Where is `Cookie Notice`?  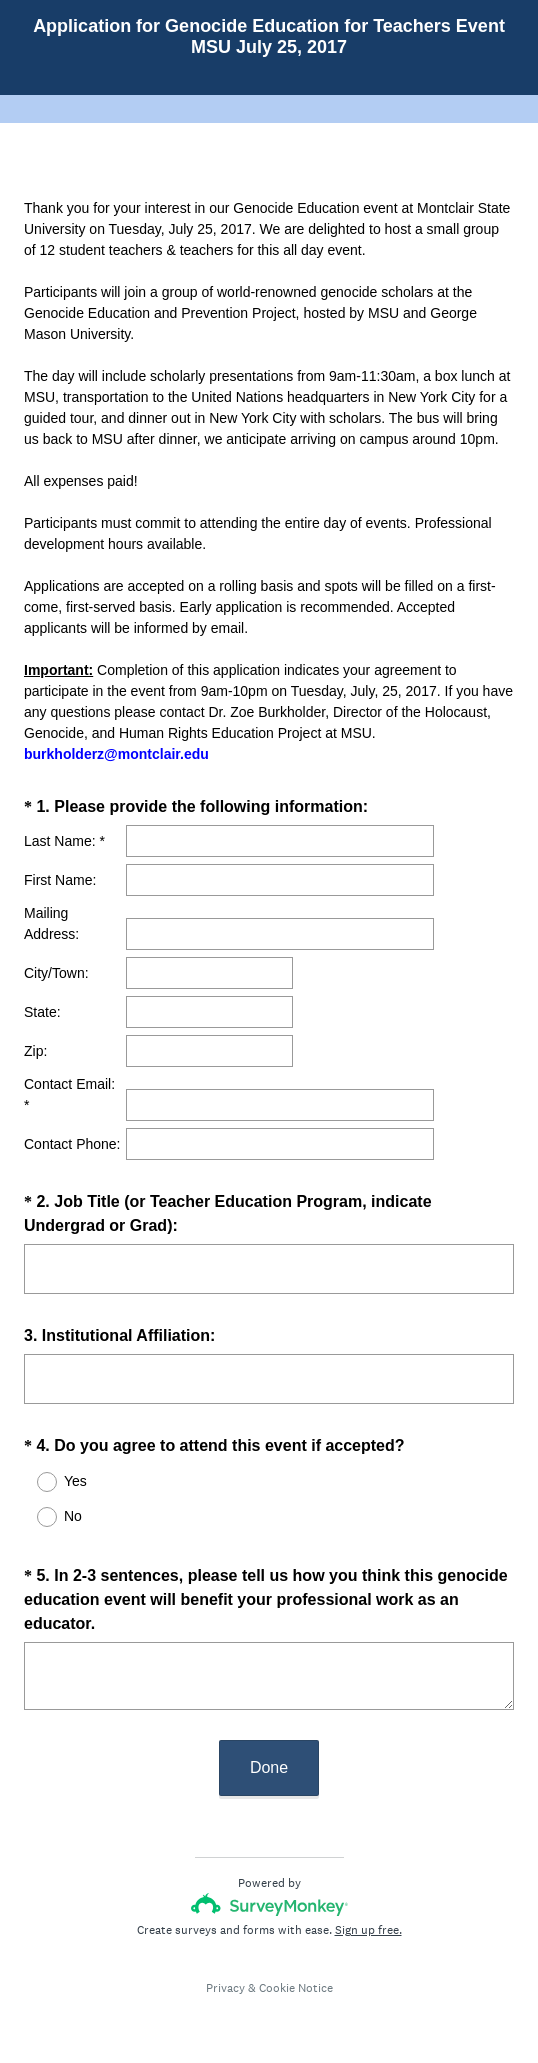
Cookie Notice is located at coordinates (296, 1988).